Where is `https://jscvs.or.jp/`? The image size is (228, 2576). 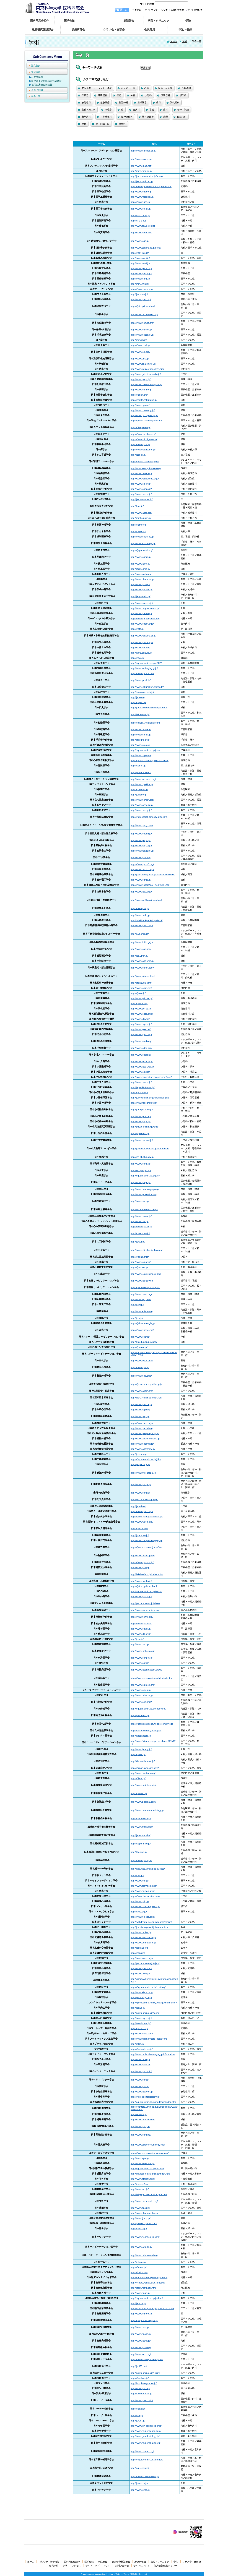 https://jscvs.or.jp/ is located at coordinates (139, 1267).